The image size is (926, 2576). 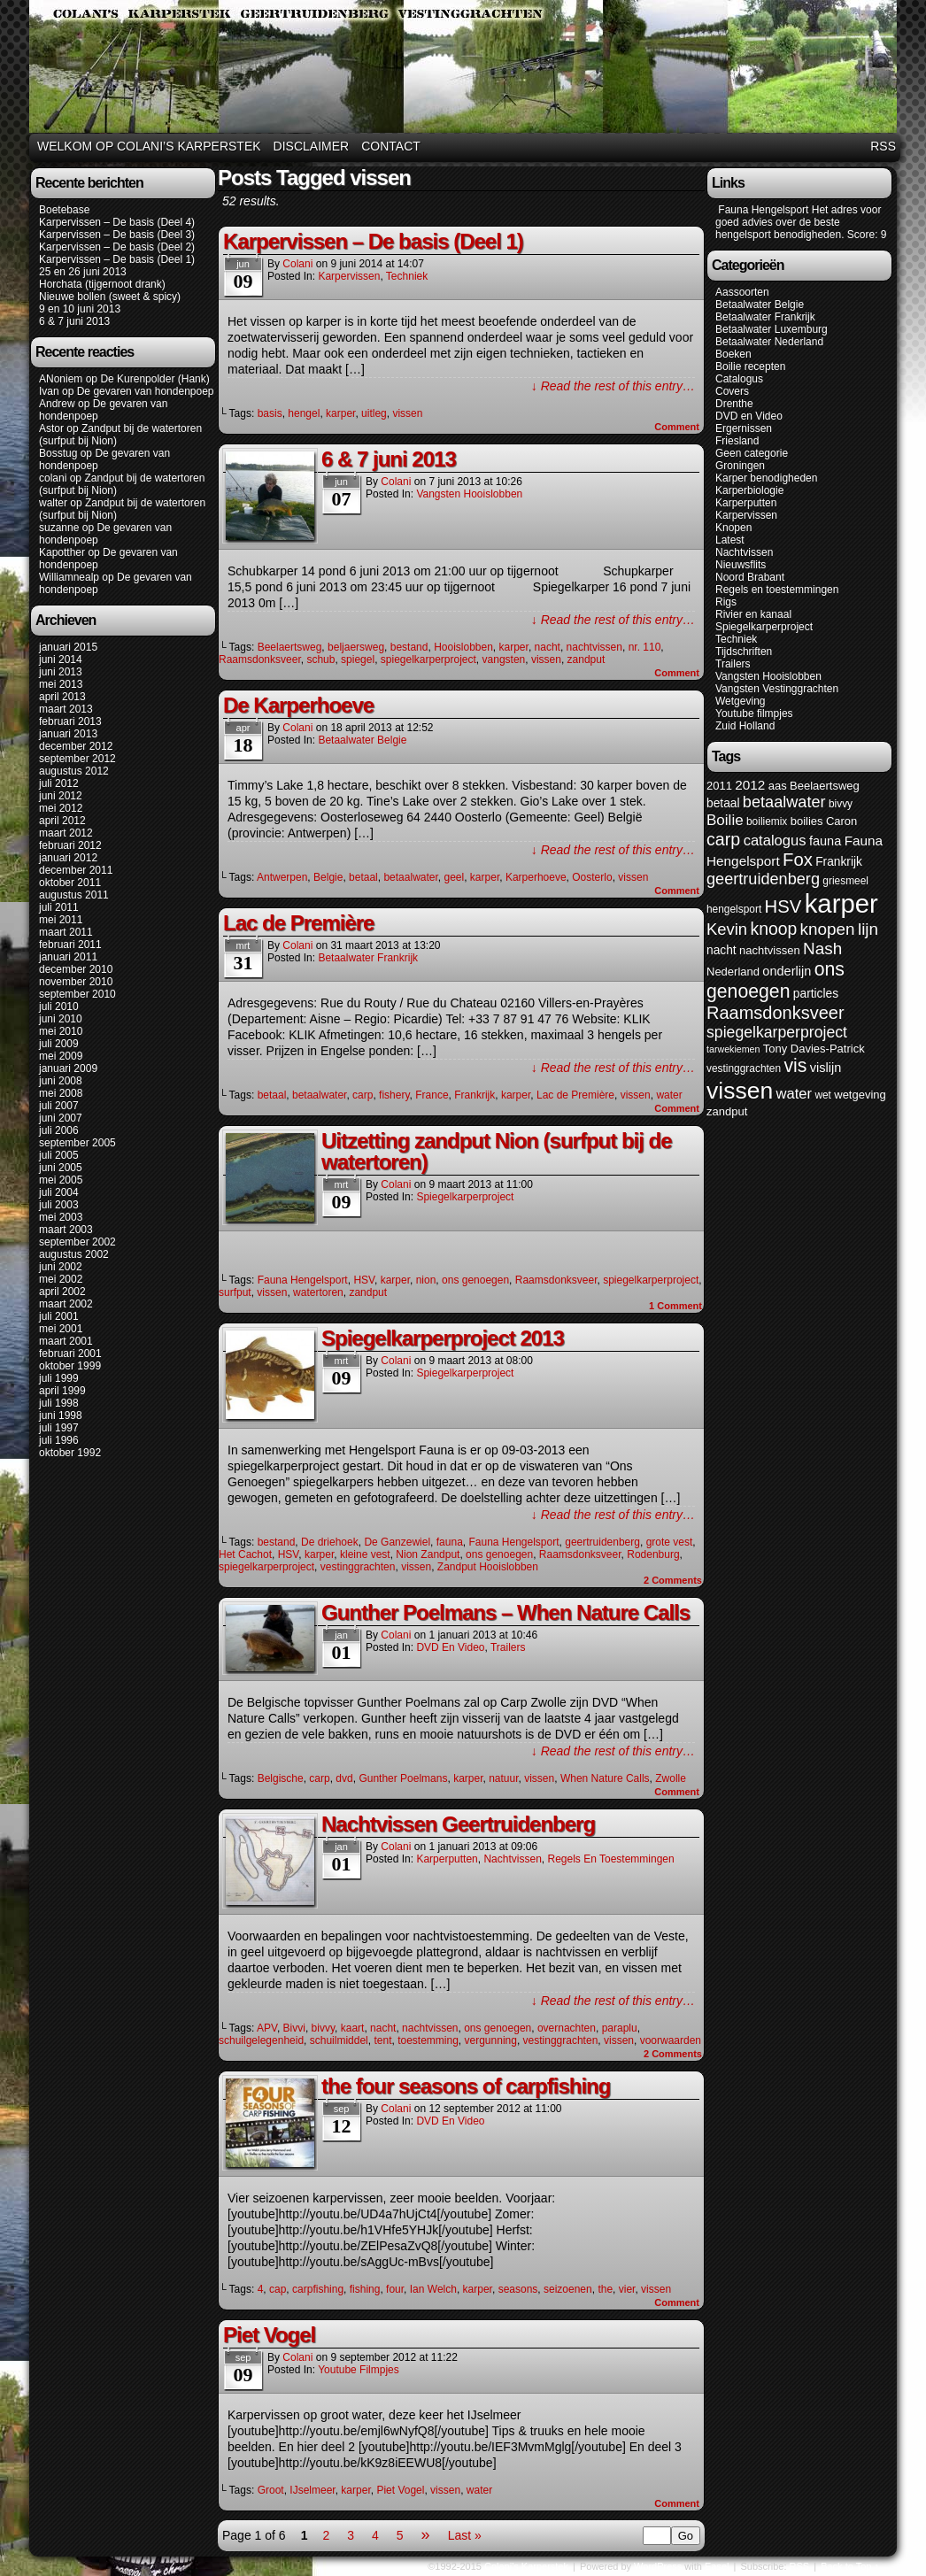 What do you see at coordinates (77, 758) in the screenshot?
I see `september 2012` at bounding box center [77, 758].